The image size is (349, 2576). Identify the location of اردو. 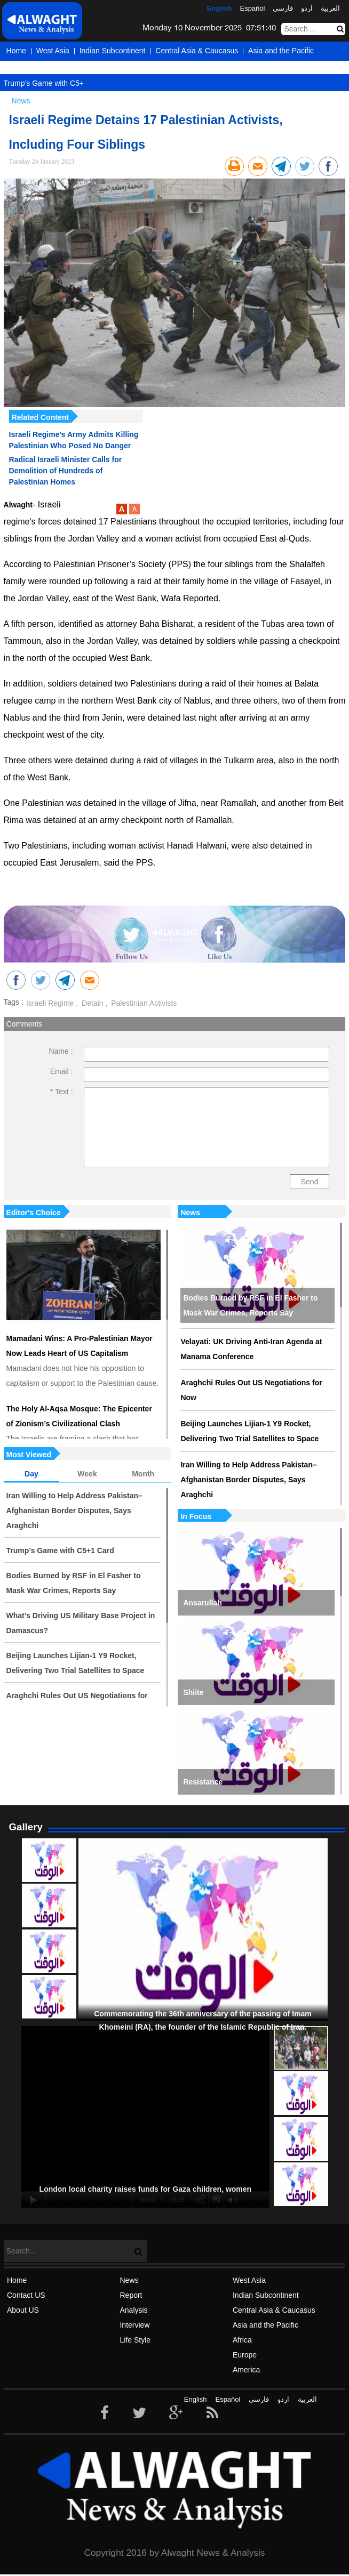
(307, 8).